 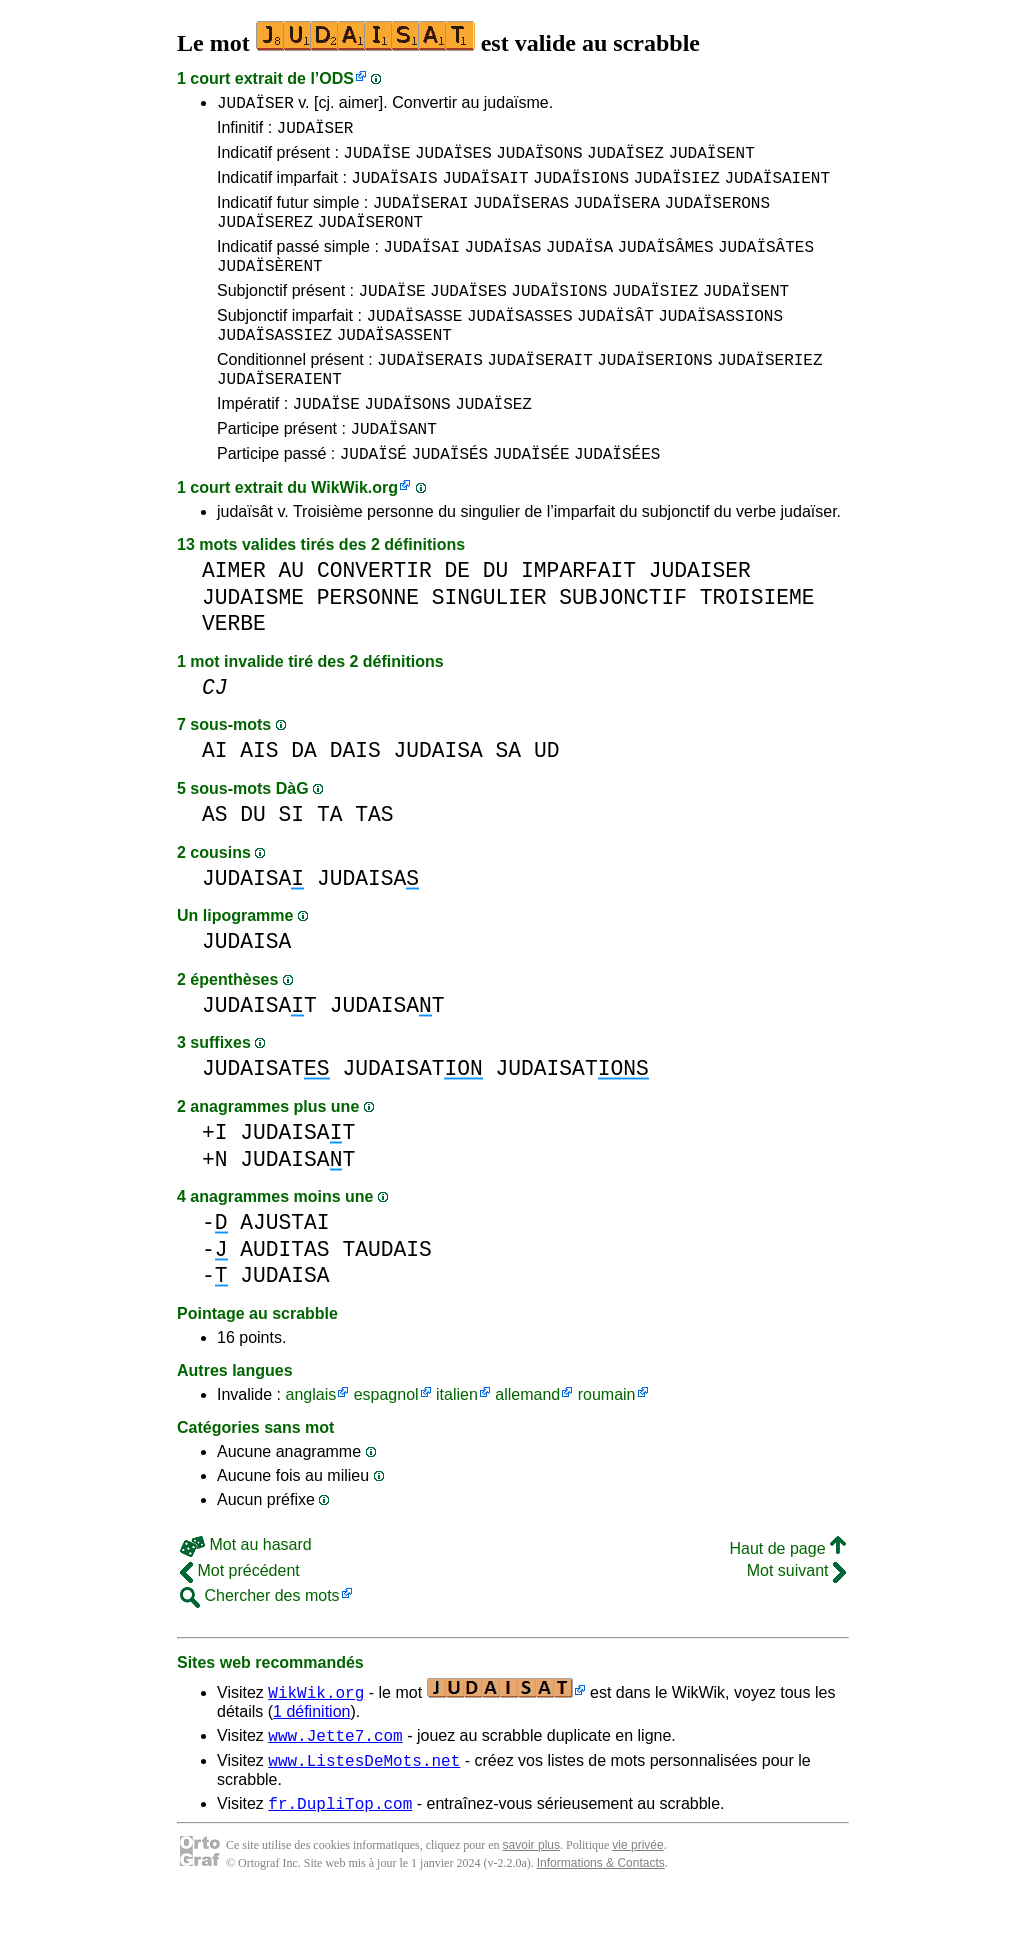 I want to click on JUDAÏSÈRENT, so click(x=270, y=289).